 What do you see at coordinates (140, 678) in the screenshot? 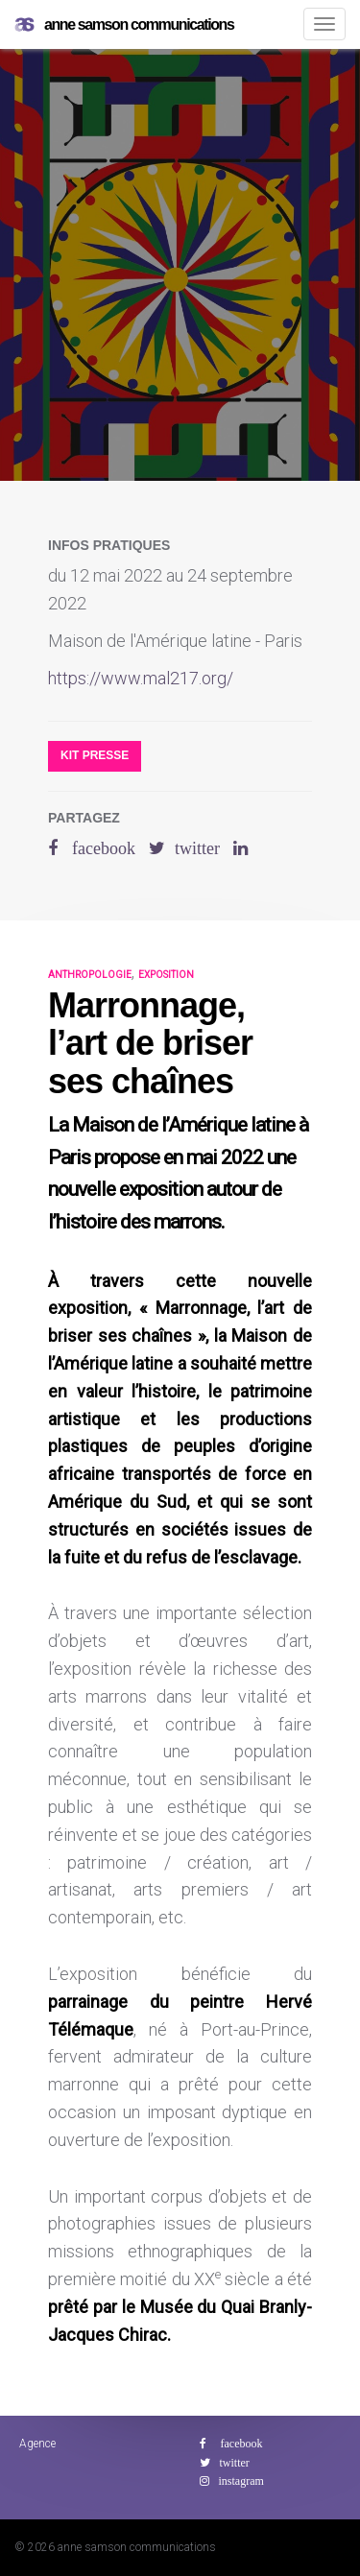
I see `https://www.mal217.org/` at bounding box center [140, 678].